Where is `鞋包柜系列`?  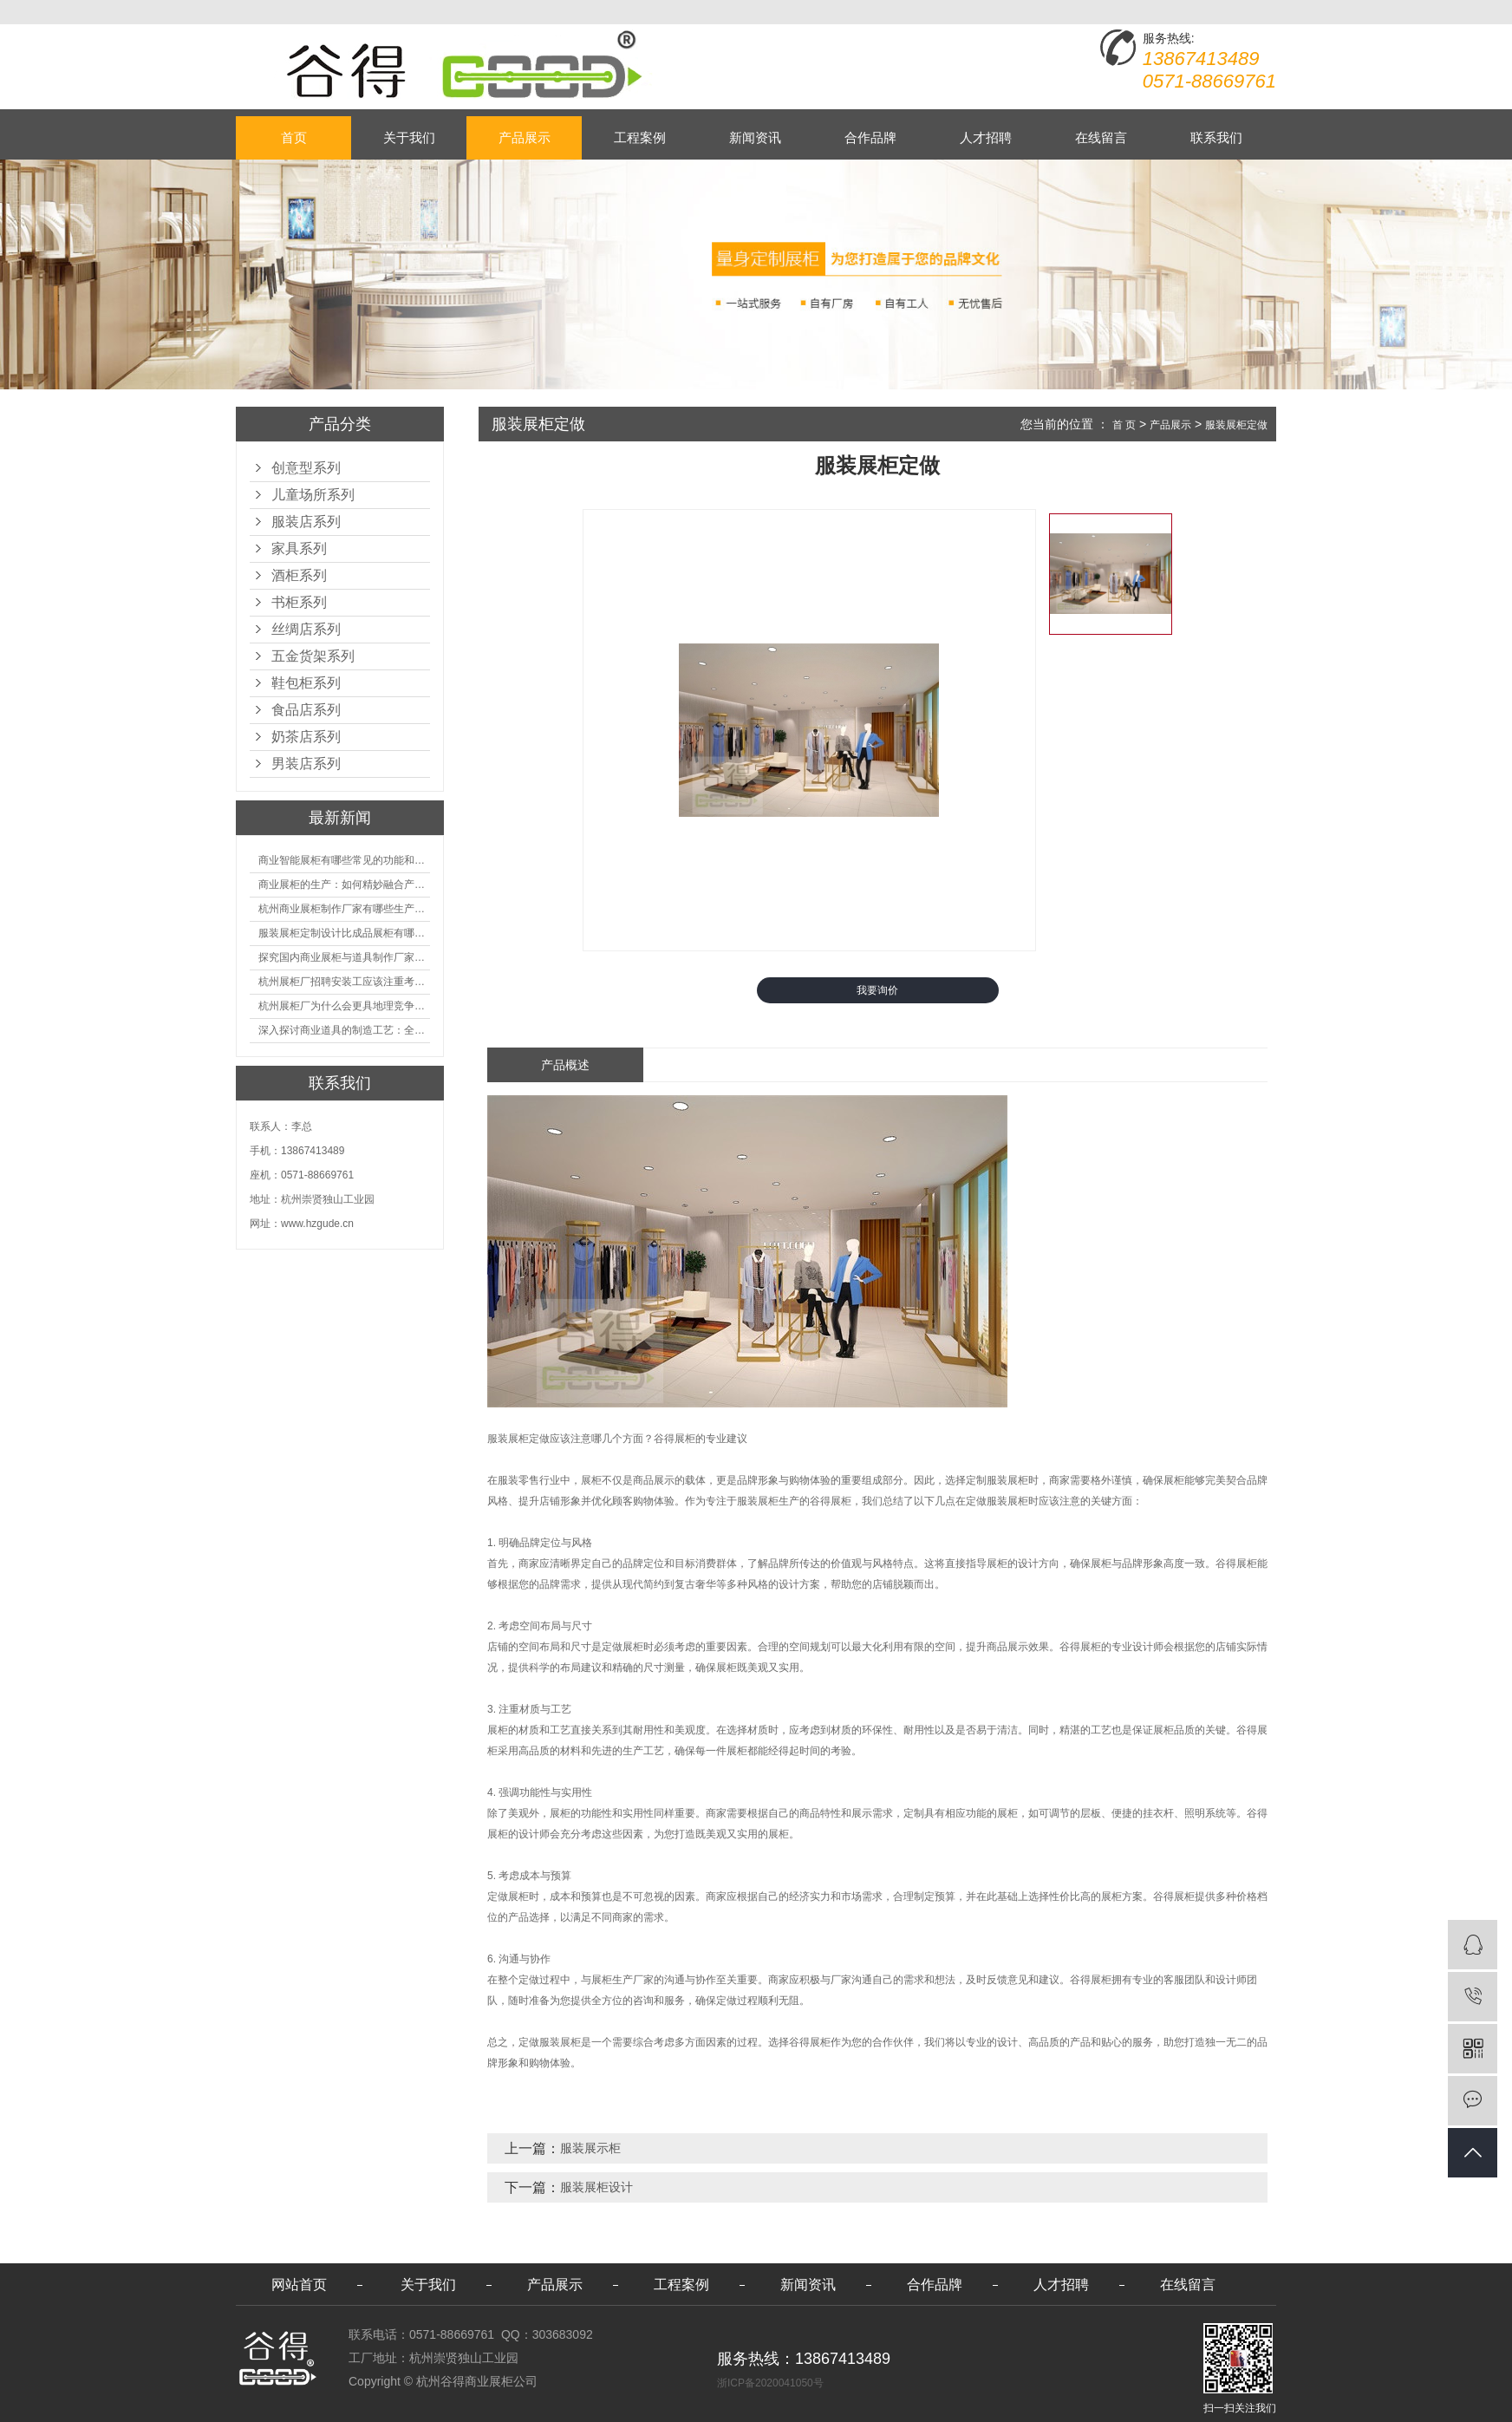 鞋包柜系列 is located at coordinates (306, 683).